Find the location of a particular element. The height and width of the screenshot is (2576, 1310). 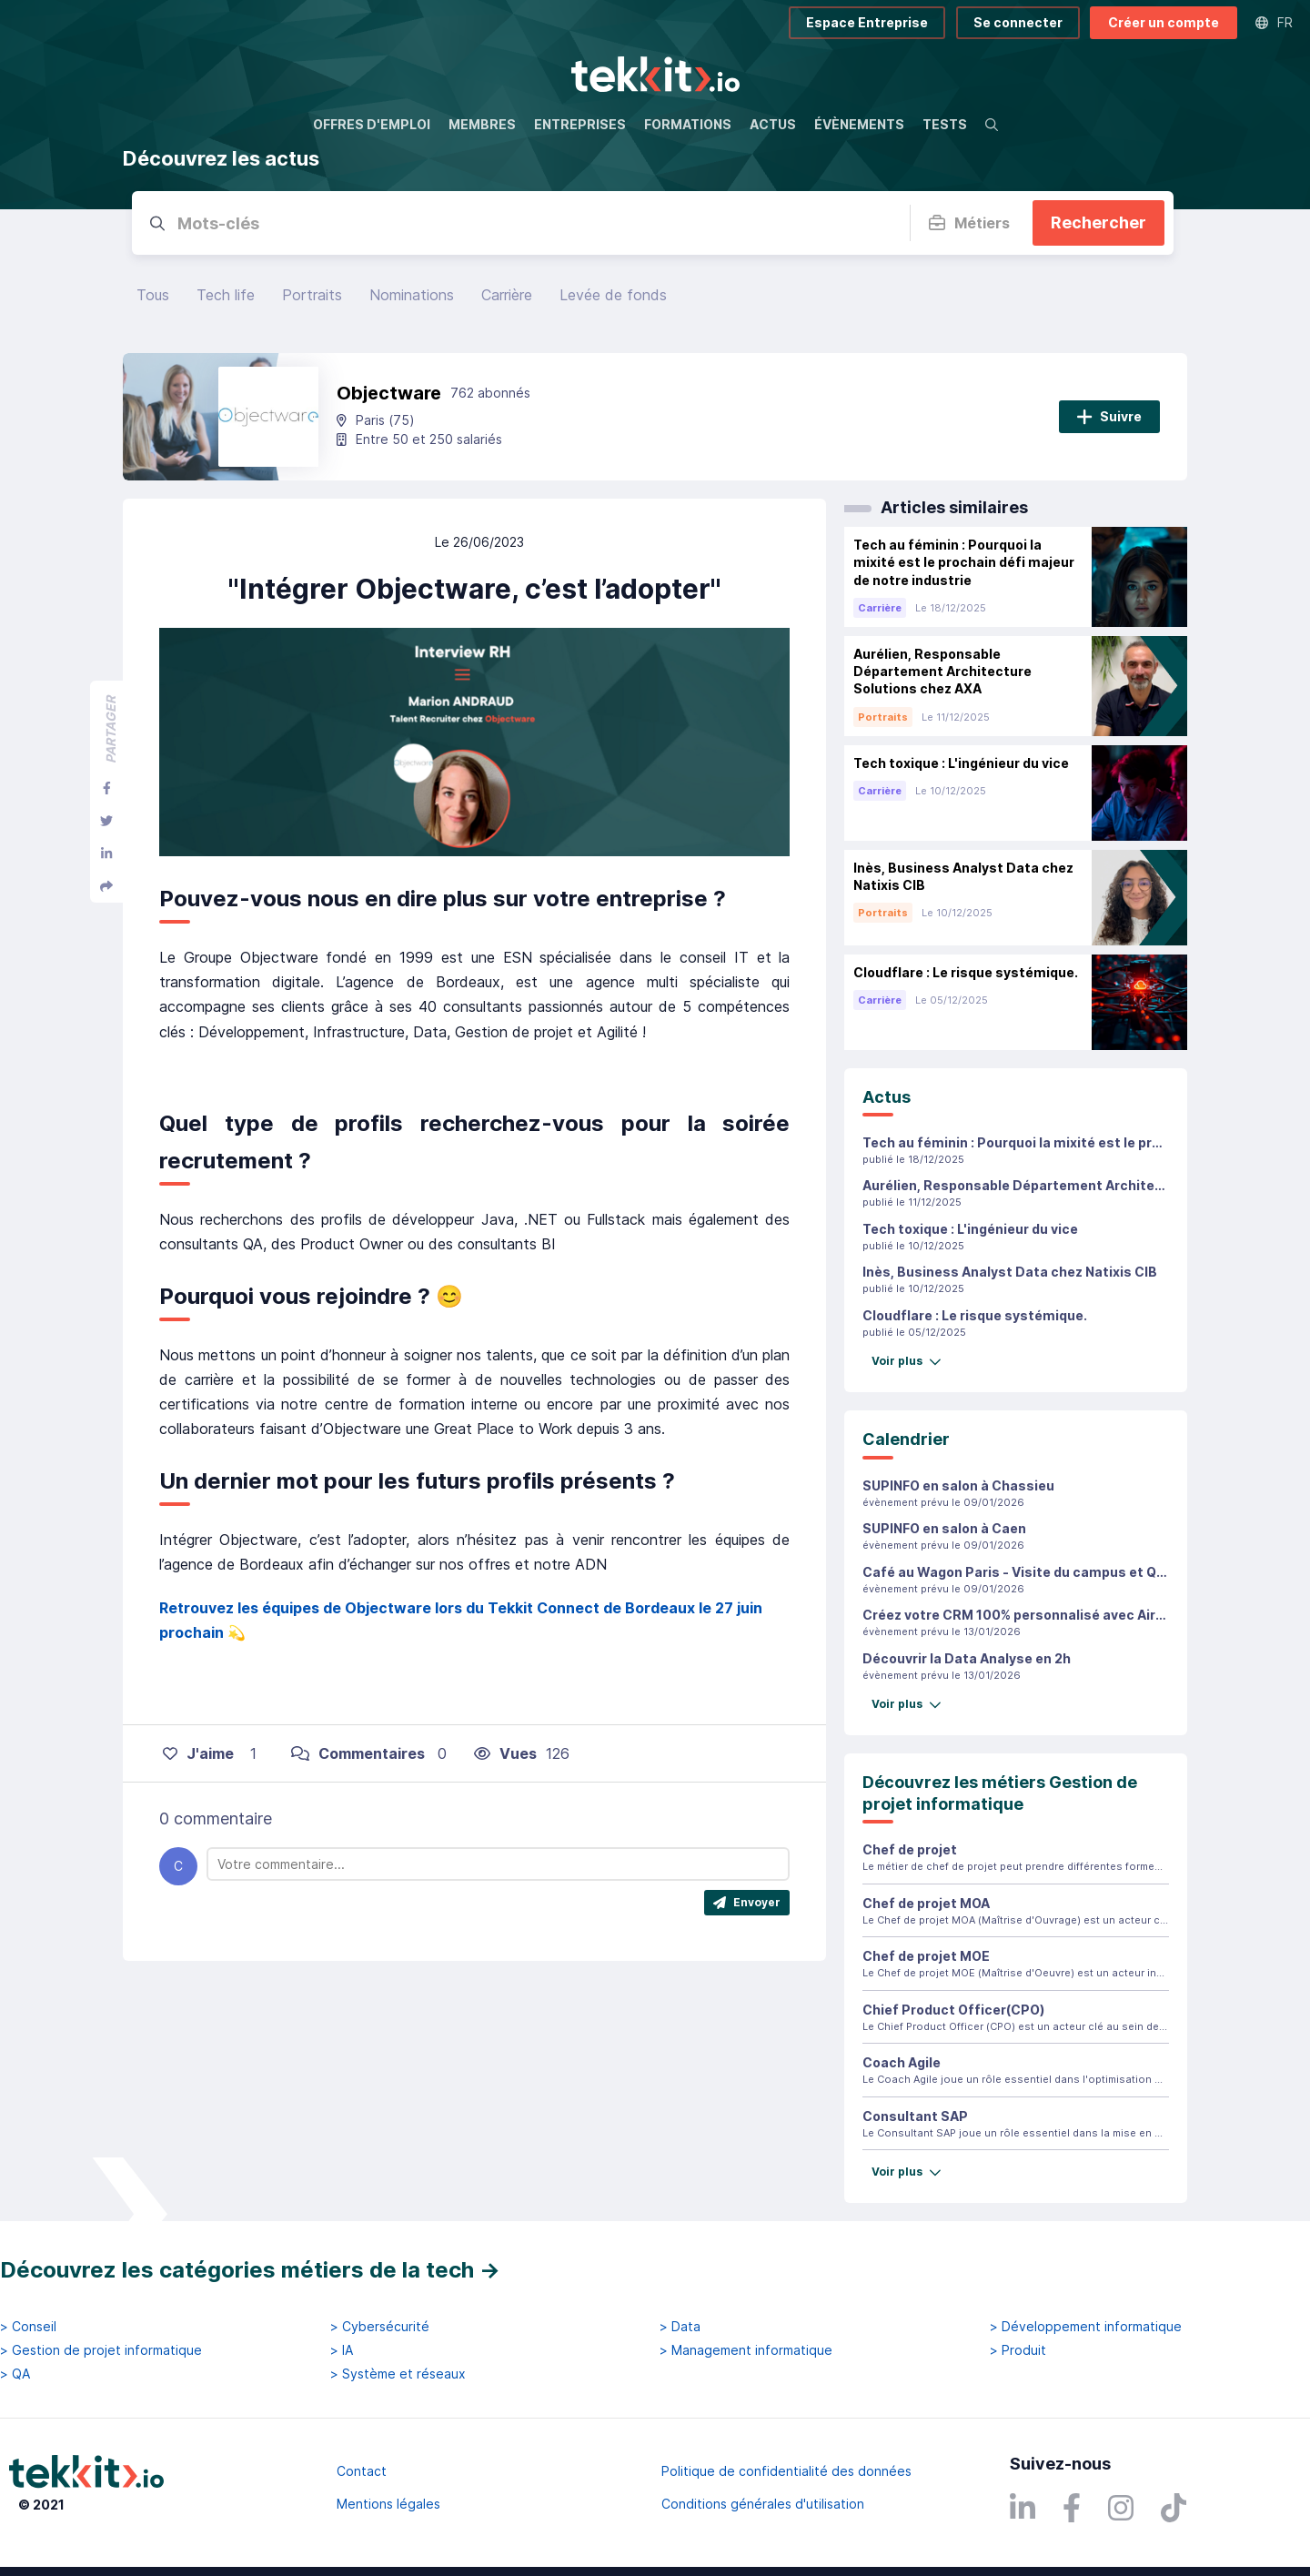

Contact is located at coordinates (362, 2471).